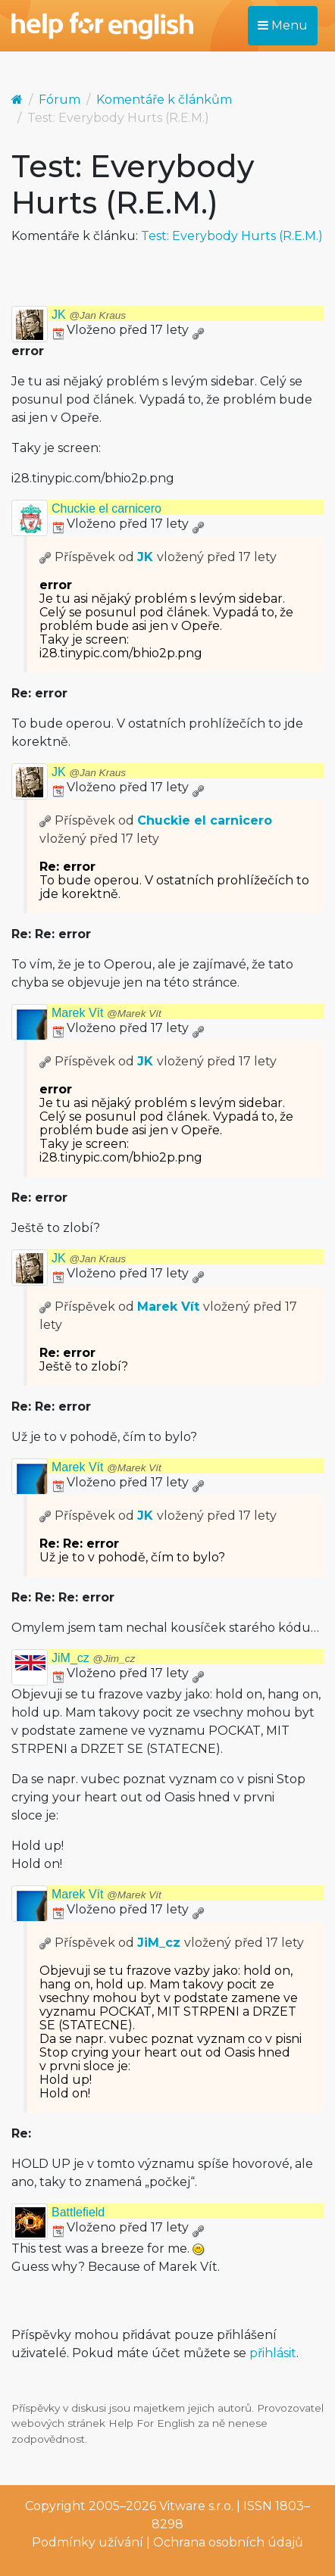 The width and height of the screenshot is (335, 2576). I want to click on Test: Everybody Hurts (R.E.M.), so click(232, 236).